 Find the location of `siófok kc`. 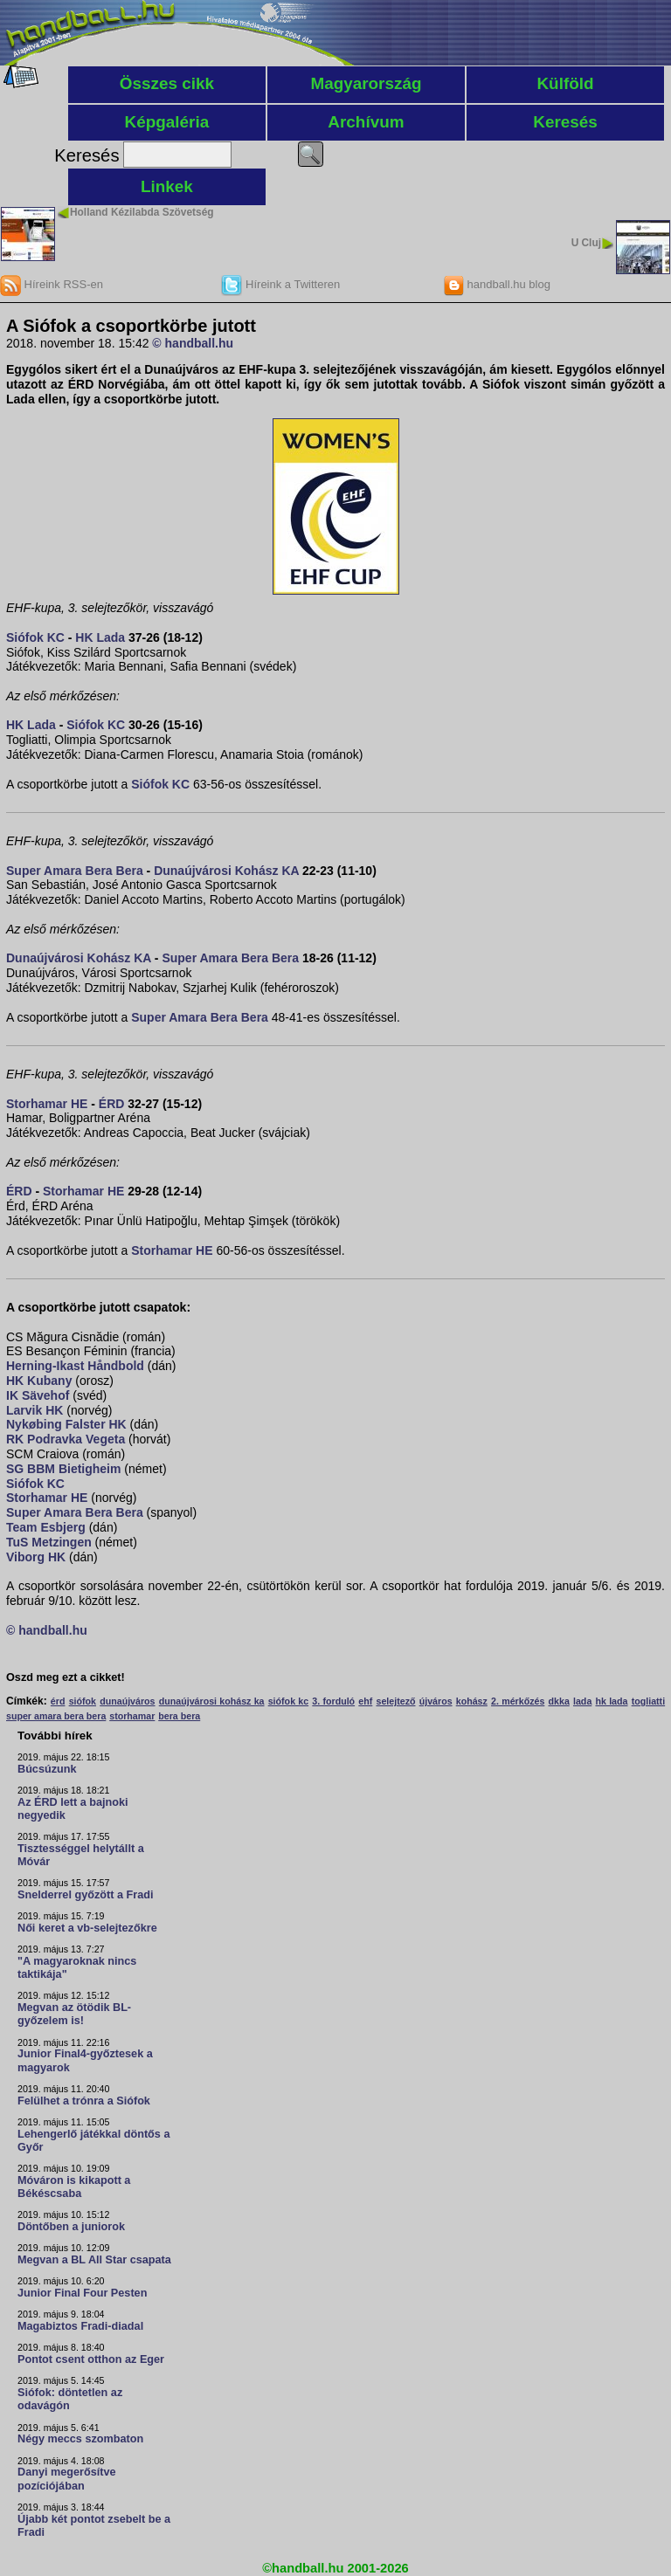

siófok kc is located at coordinates (288, 1701).